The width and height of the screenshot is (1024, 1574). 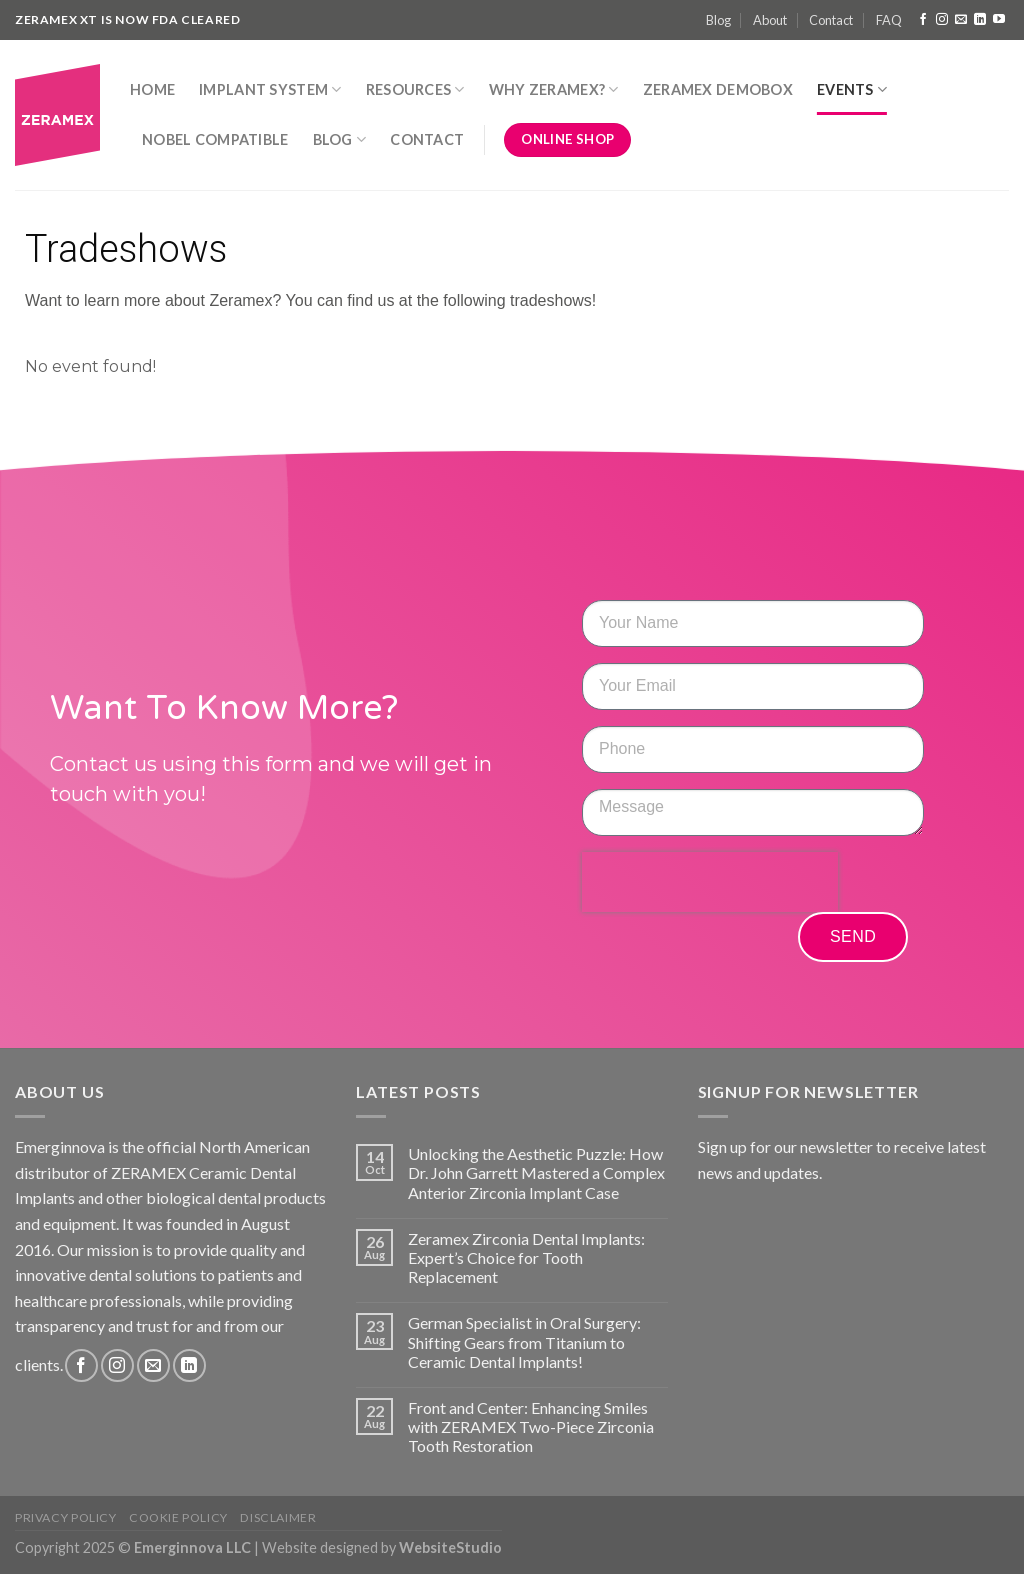 I want to click on Zeramex Zirconia Dental Implants: Expert’s Choice for Tooth Replacement, so click(x=526, y=1257).